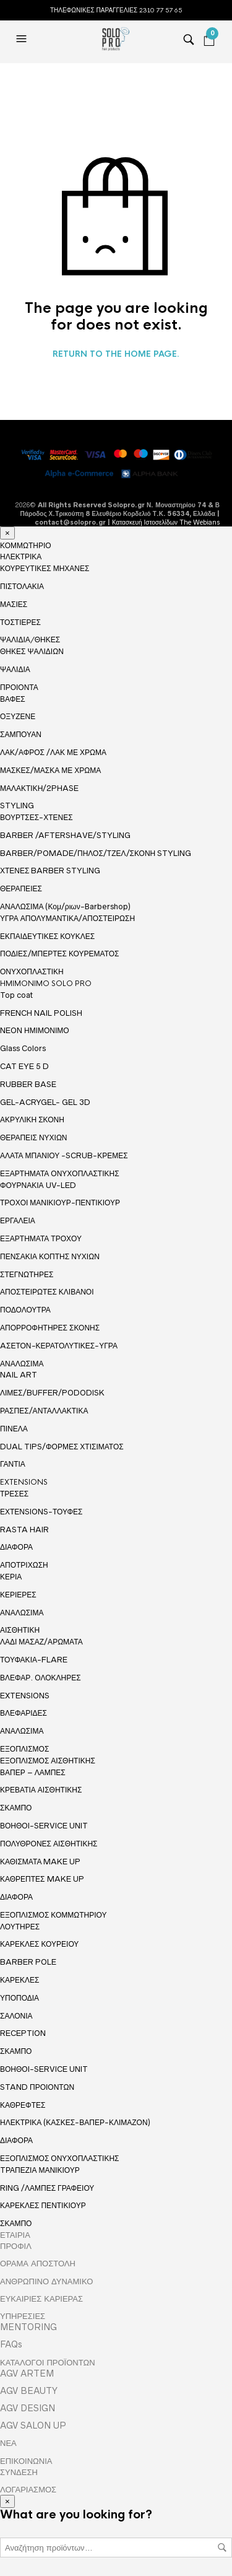  I want to click on ΣΑΜΠΟΥΑΝ, so click(20, 734).